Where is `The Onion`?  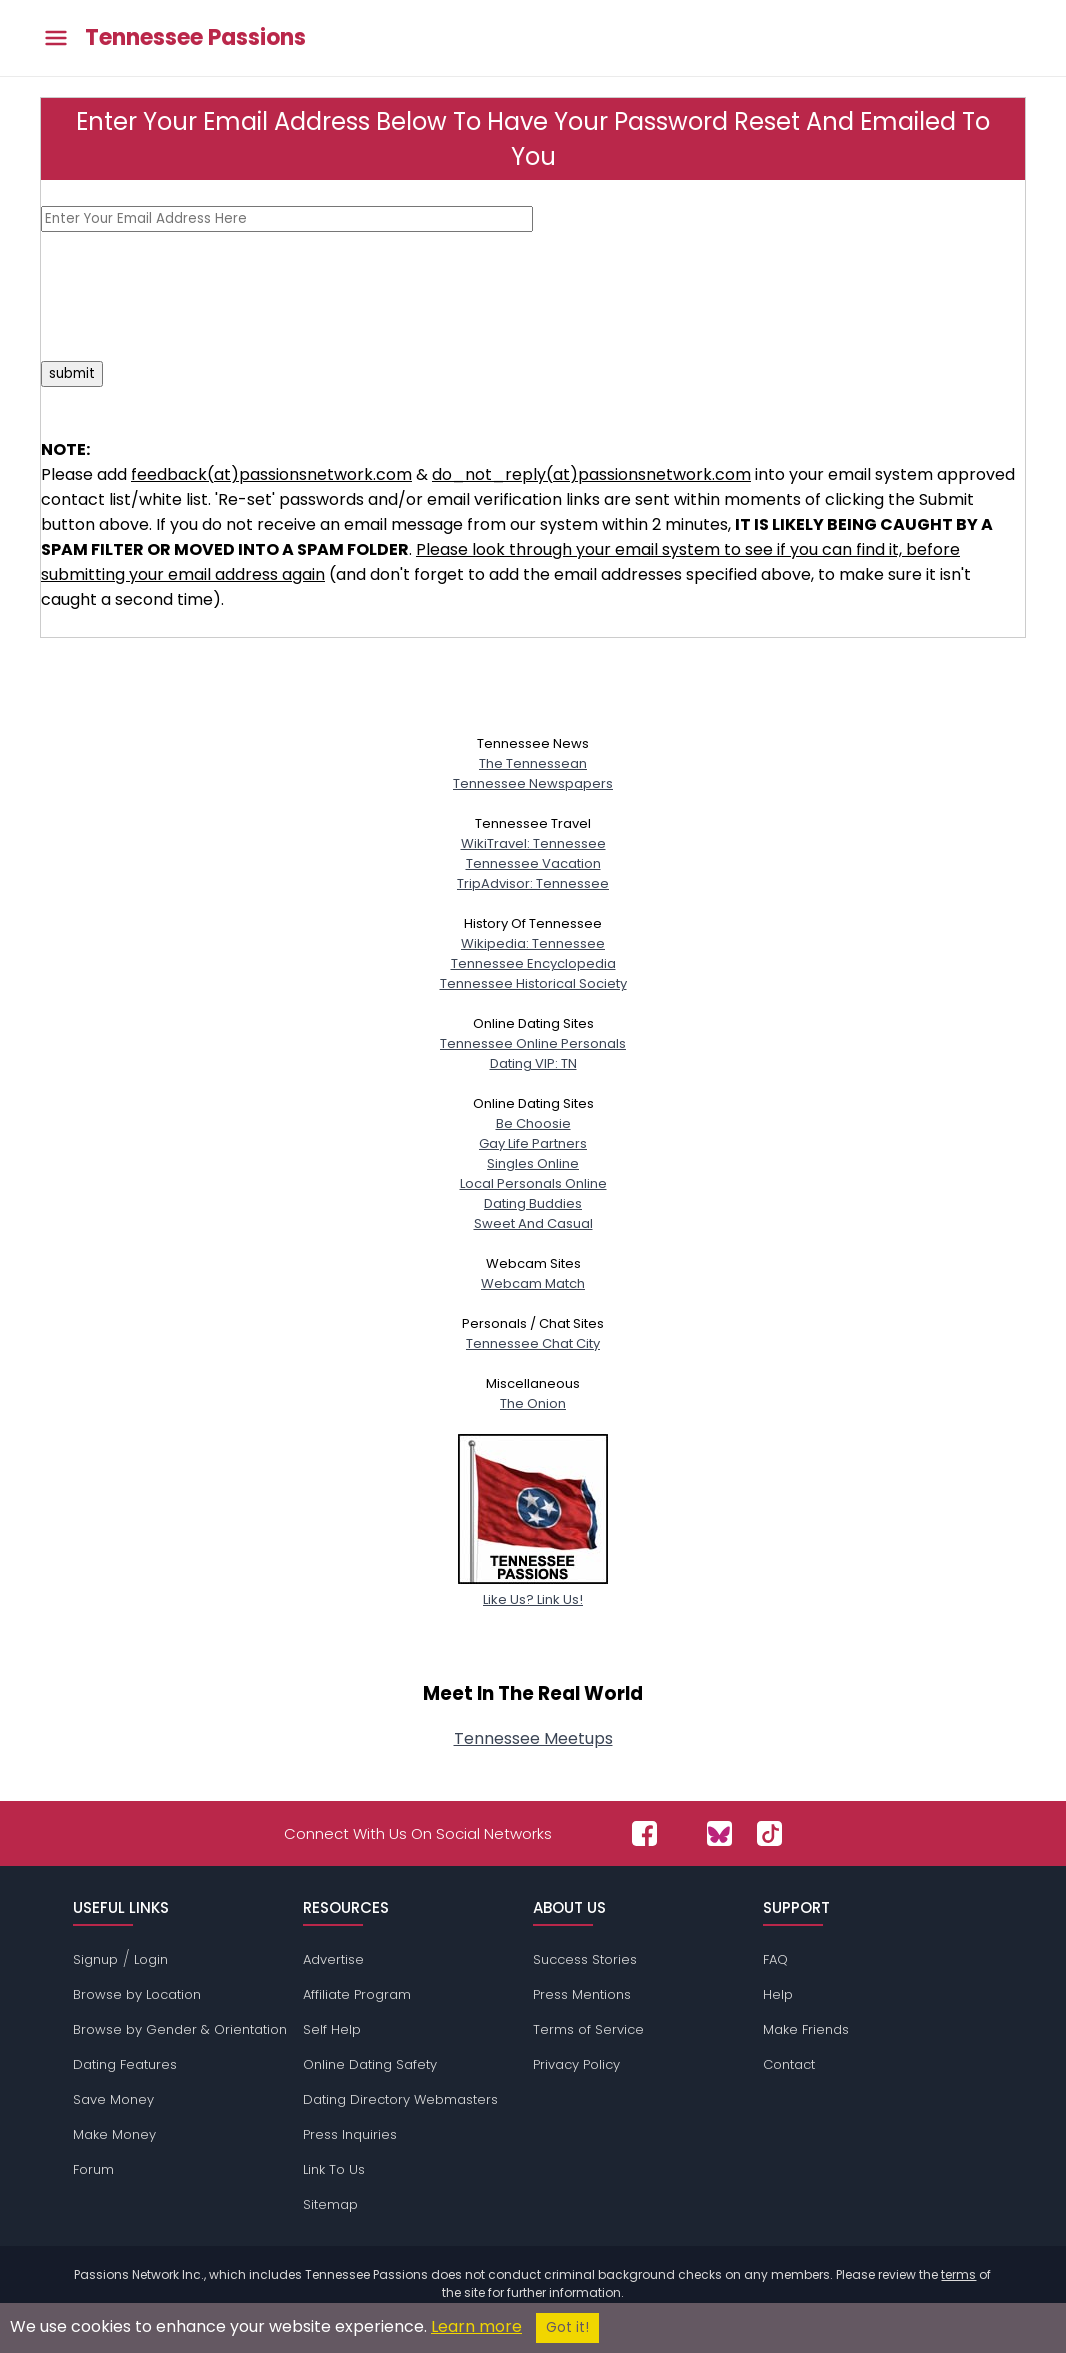
The Onion is located at coordinates (533, 1403).